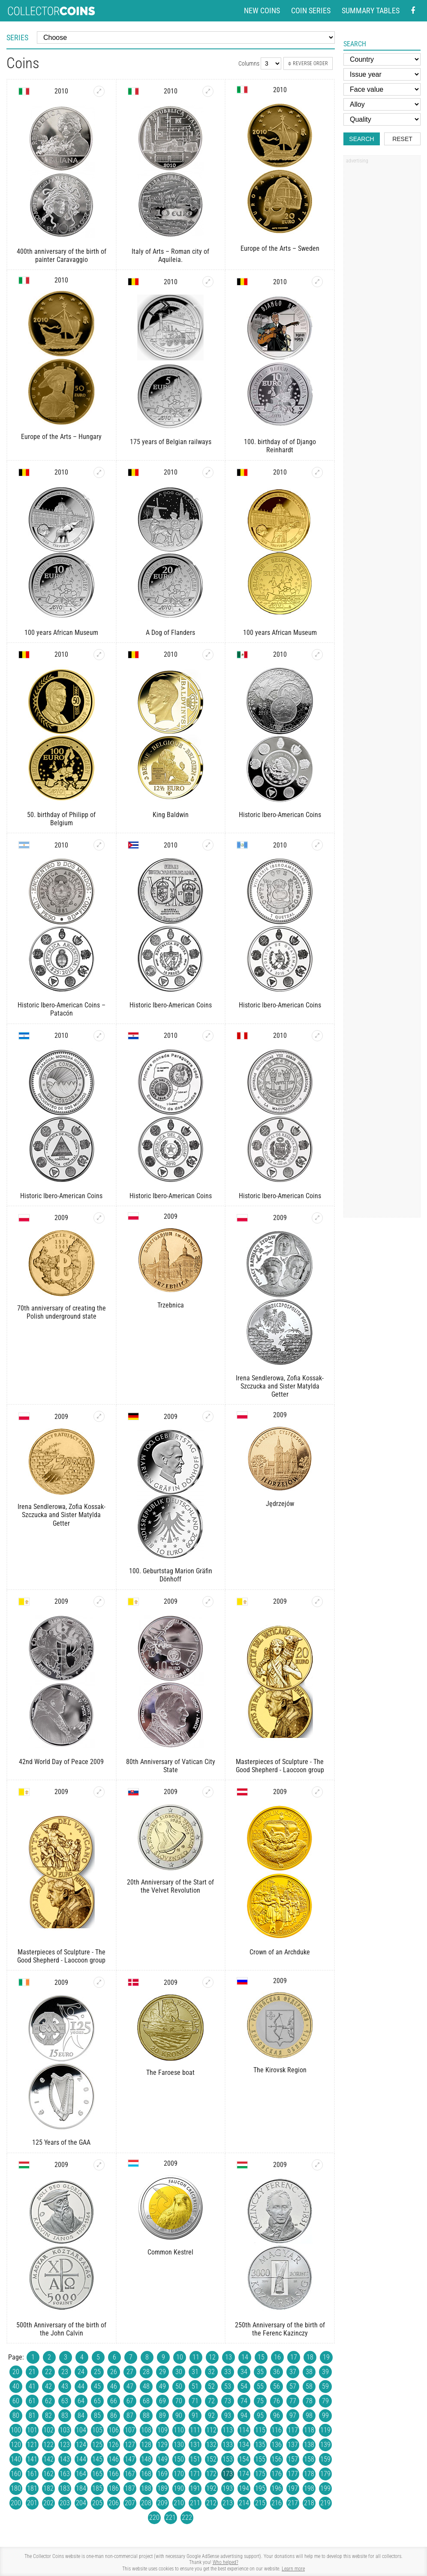 This screenshot has width=427, height=2576. I want to click on 87, so click(129, 2415).